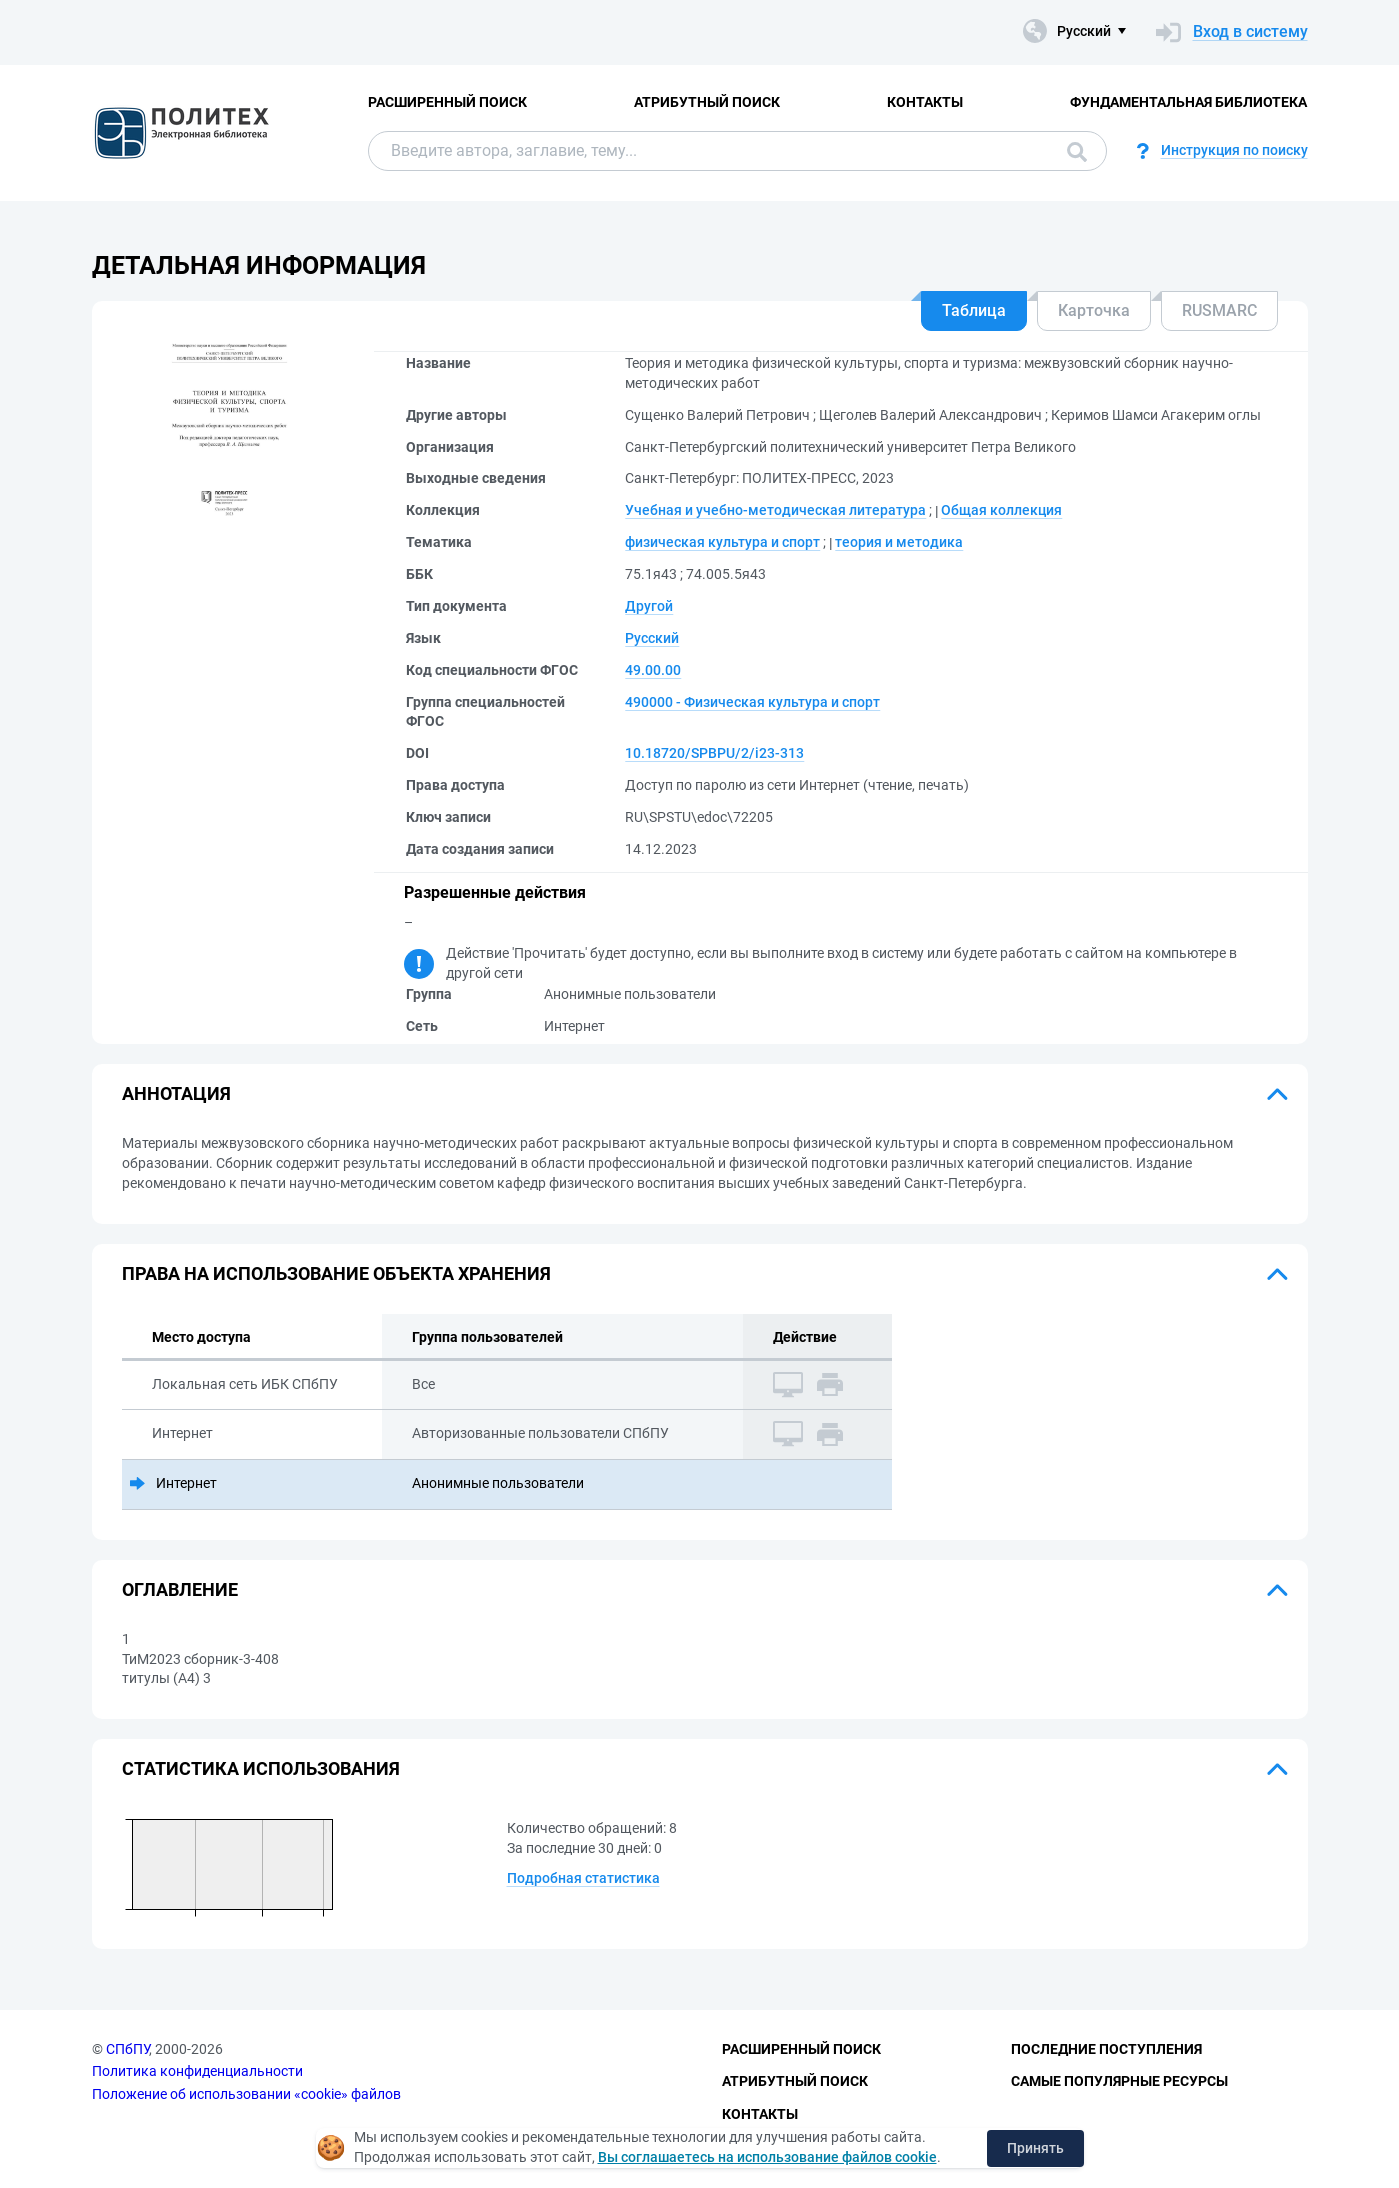  Describe the element at coordinates (925, 102) in the screenshot. I see `Контакты` at that location.